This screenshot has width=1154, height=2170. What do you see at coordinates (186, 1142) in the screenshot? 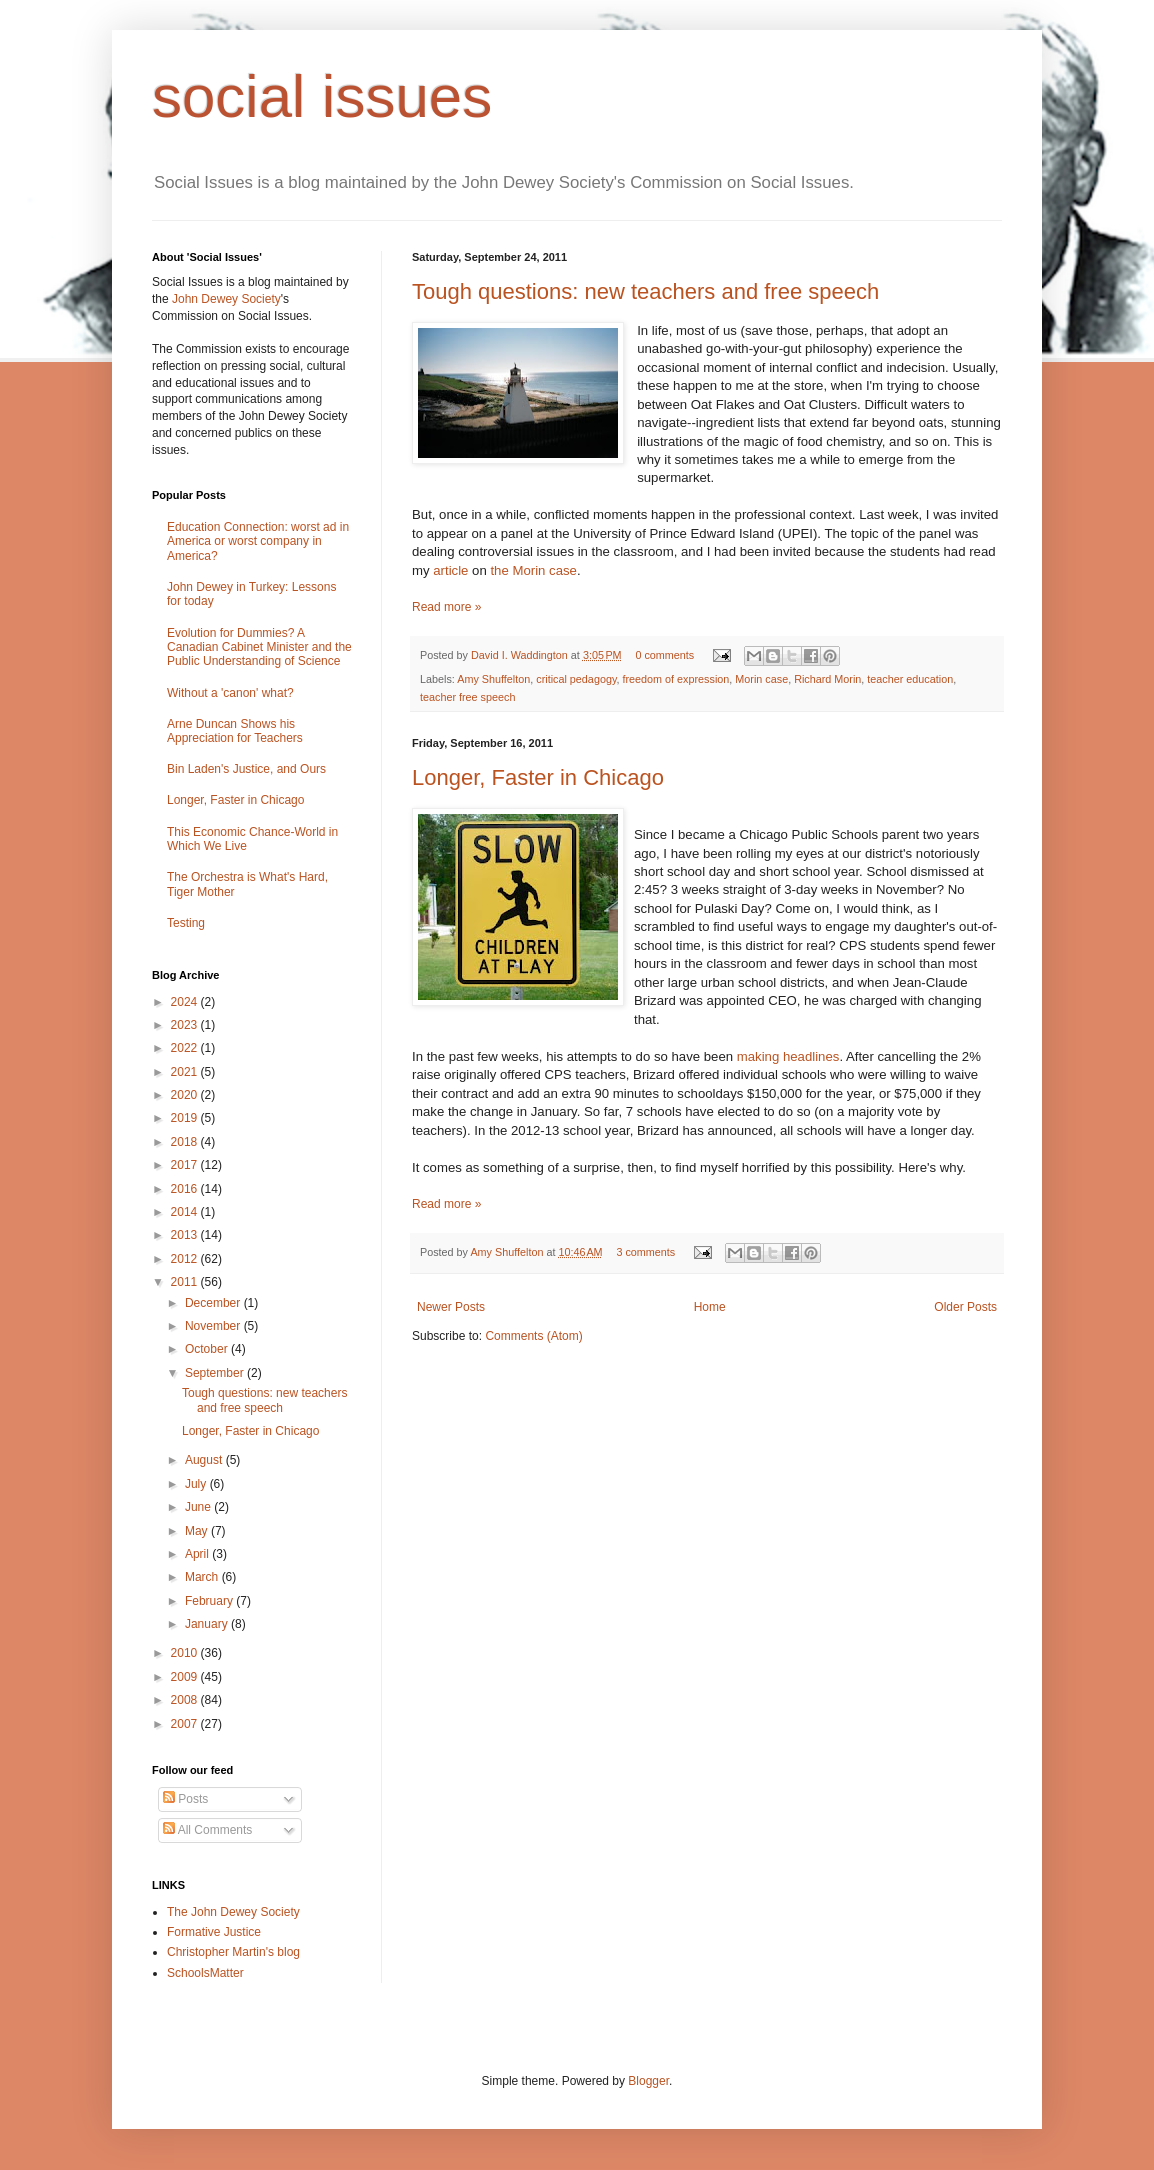
I see `2018` at bounding box center [186, 1142].